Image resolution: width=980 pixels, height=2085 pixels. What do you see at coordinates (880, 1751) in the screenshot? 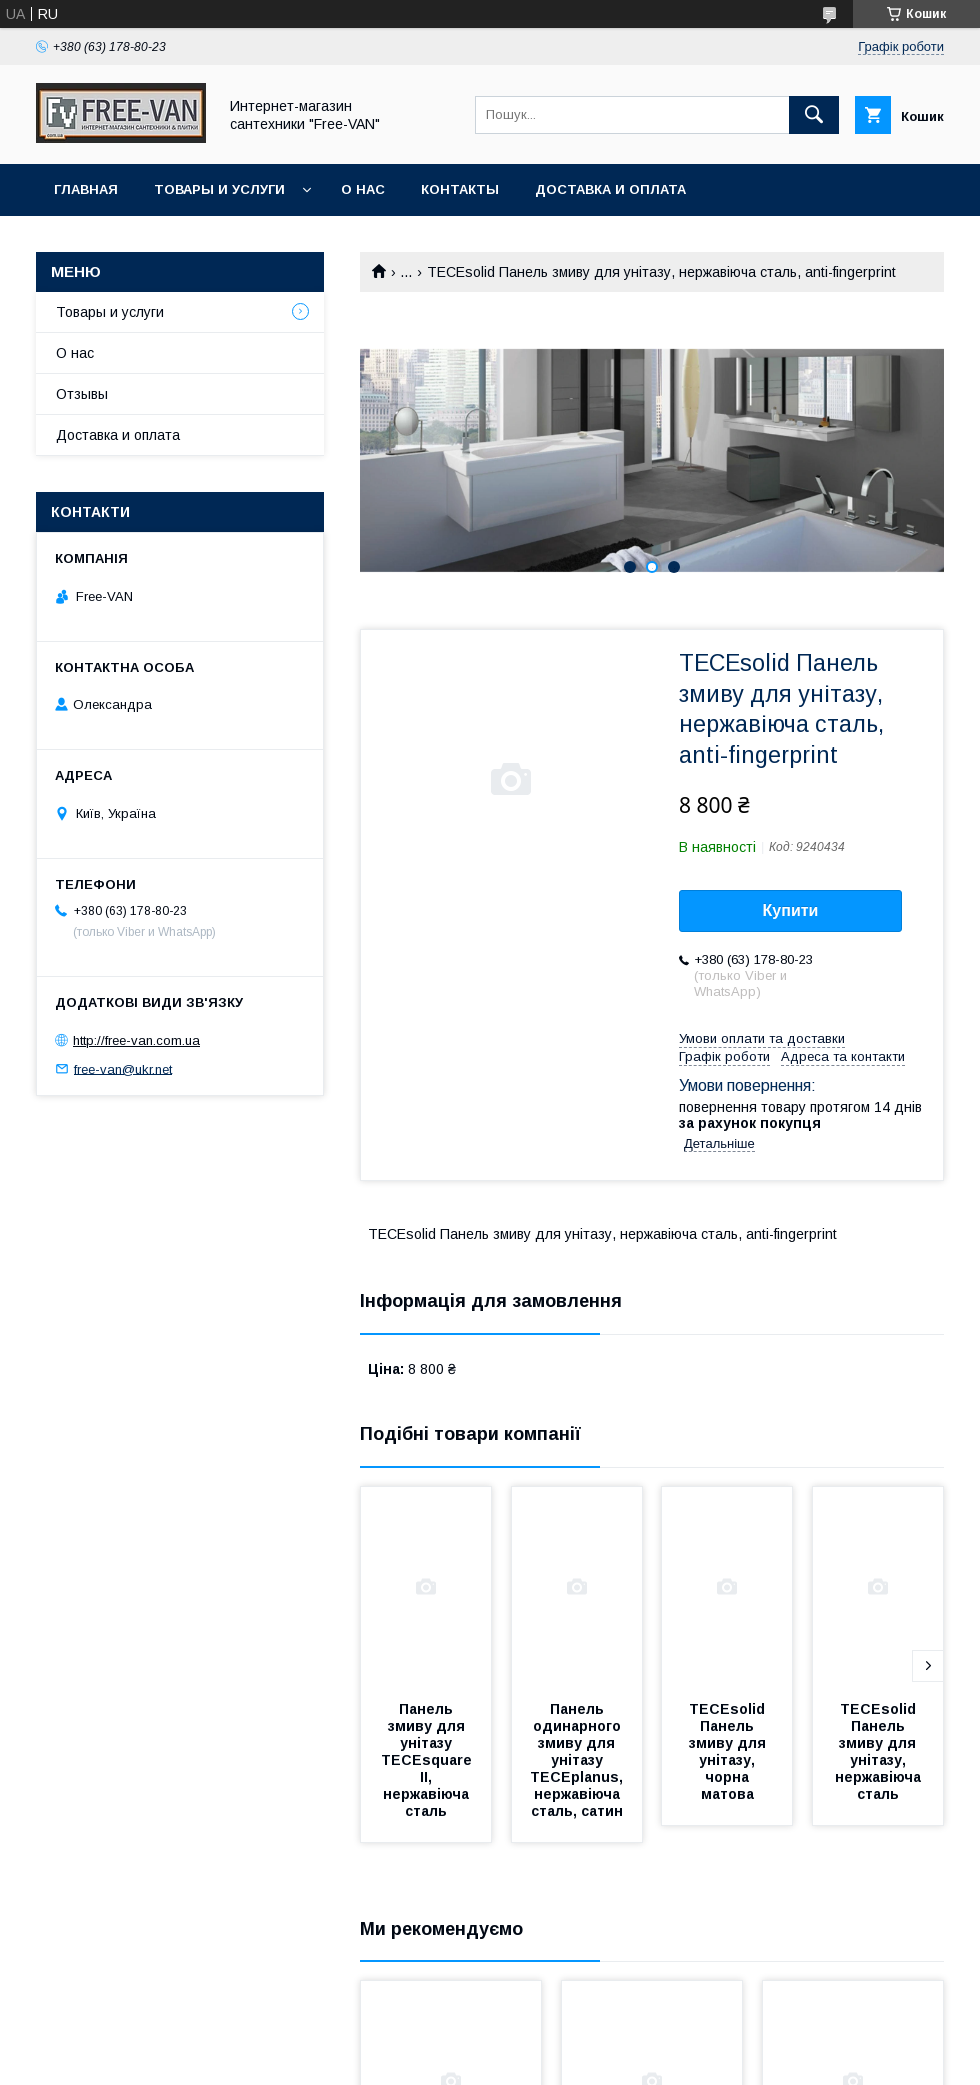
I see `TECEsolid Панель змиву для унітазу, нержавіюча сталь` at bounding box center [880, 1751].